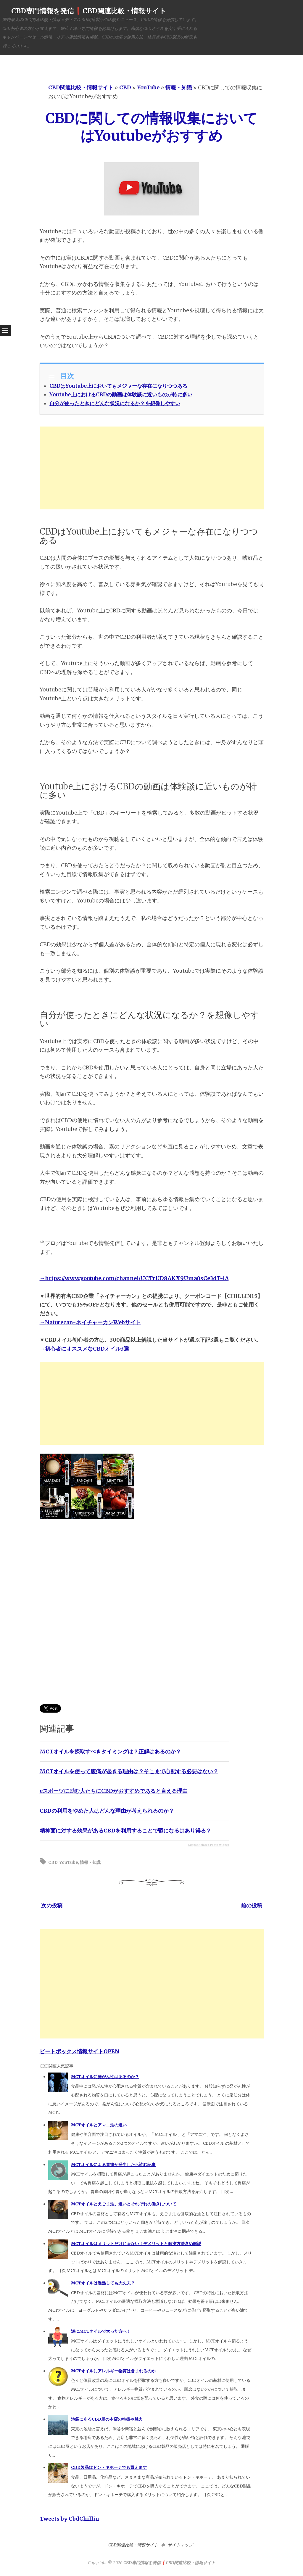 This screenshot has height=2576, width=303. What do you see at coordinates (88, 11) in the screenshot?
I see `CBD専門情報を発信❗️CBD関連比較・情報サイト` at bounding box center [88, 11].